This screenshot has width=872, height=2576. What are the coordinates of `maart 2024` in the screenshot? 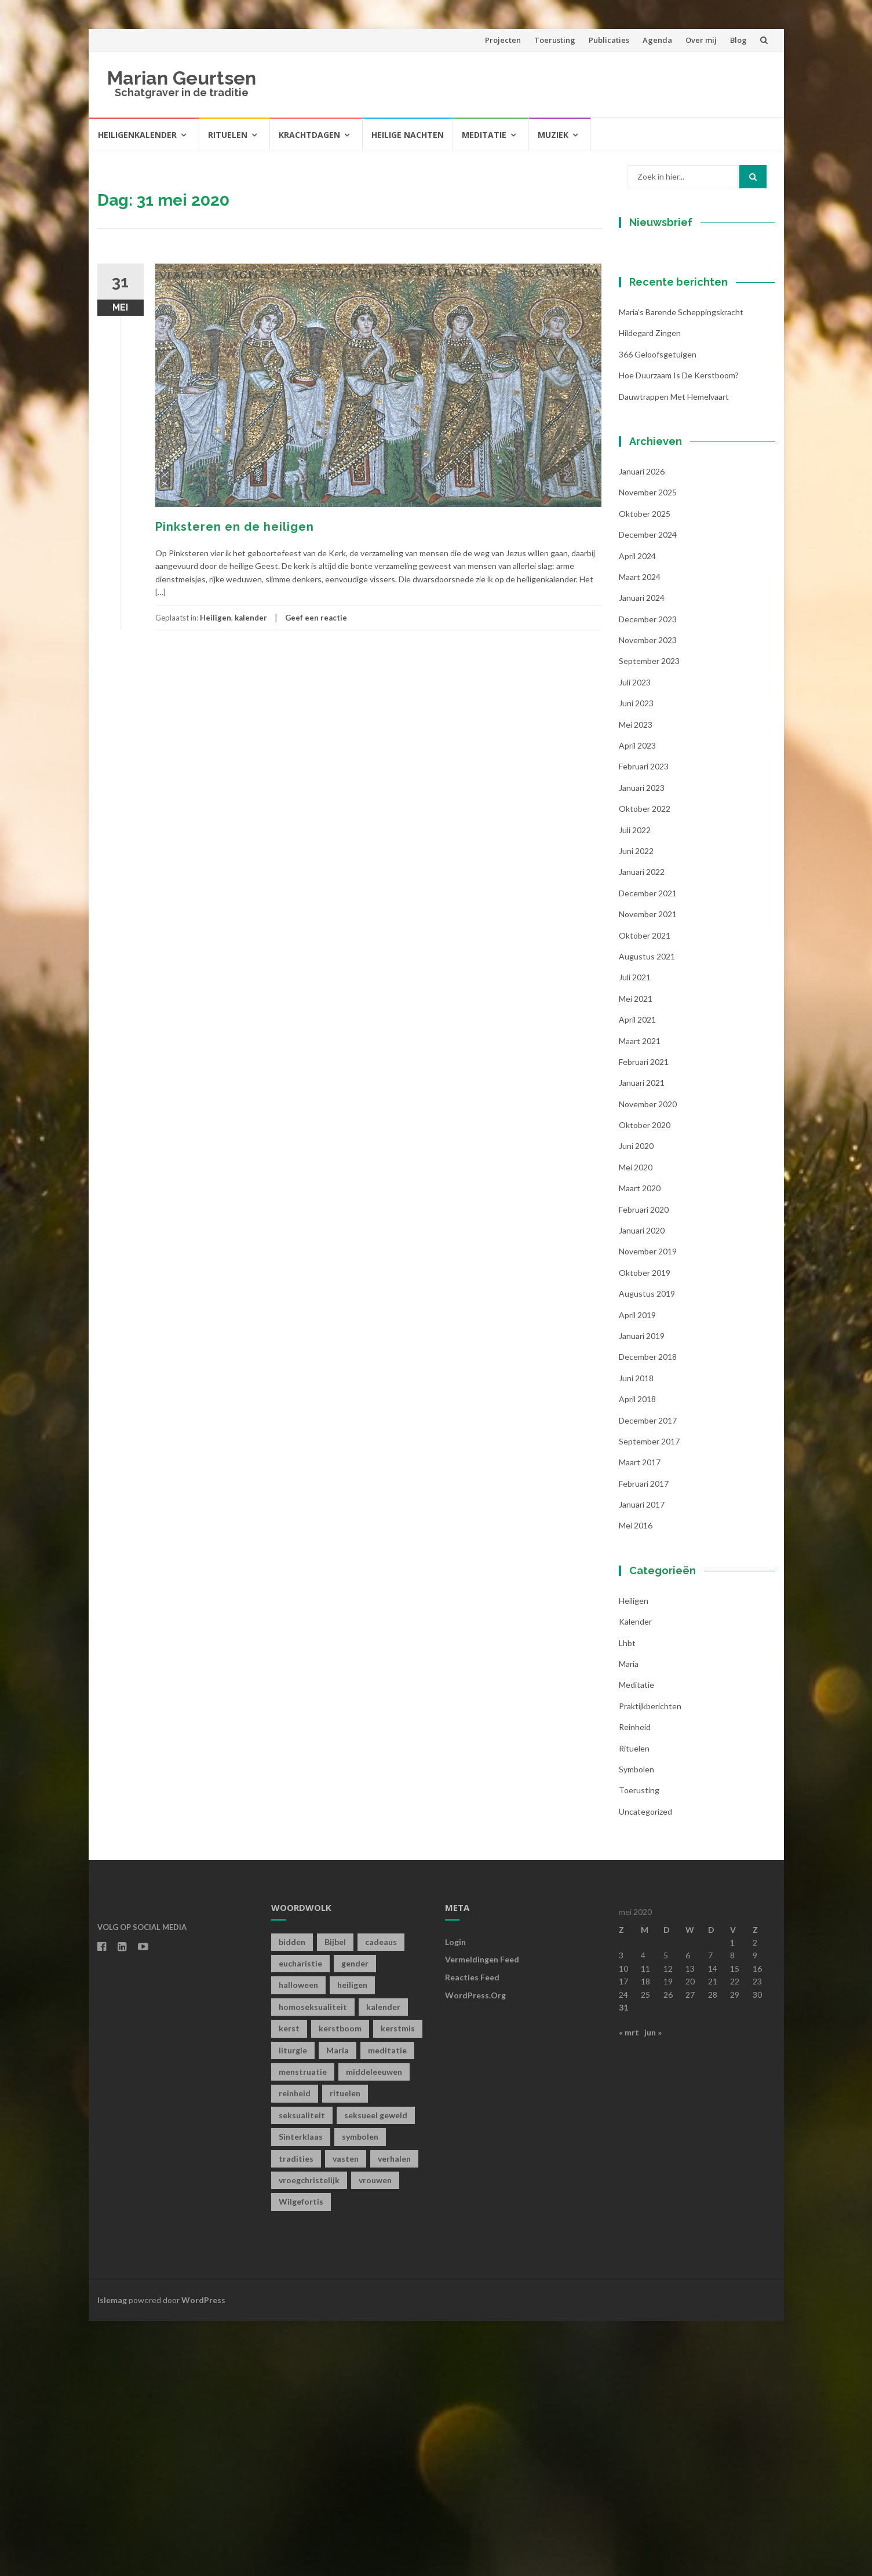 It's located at (640, 831).